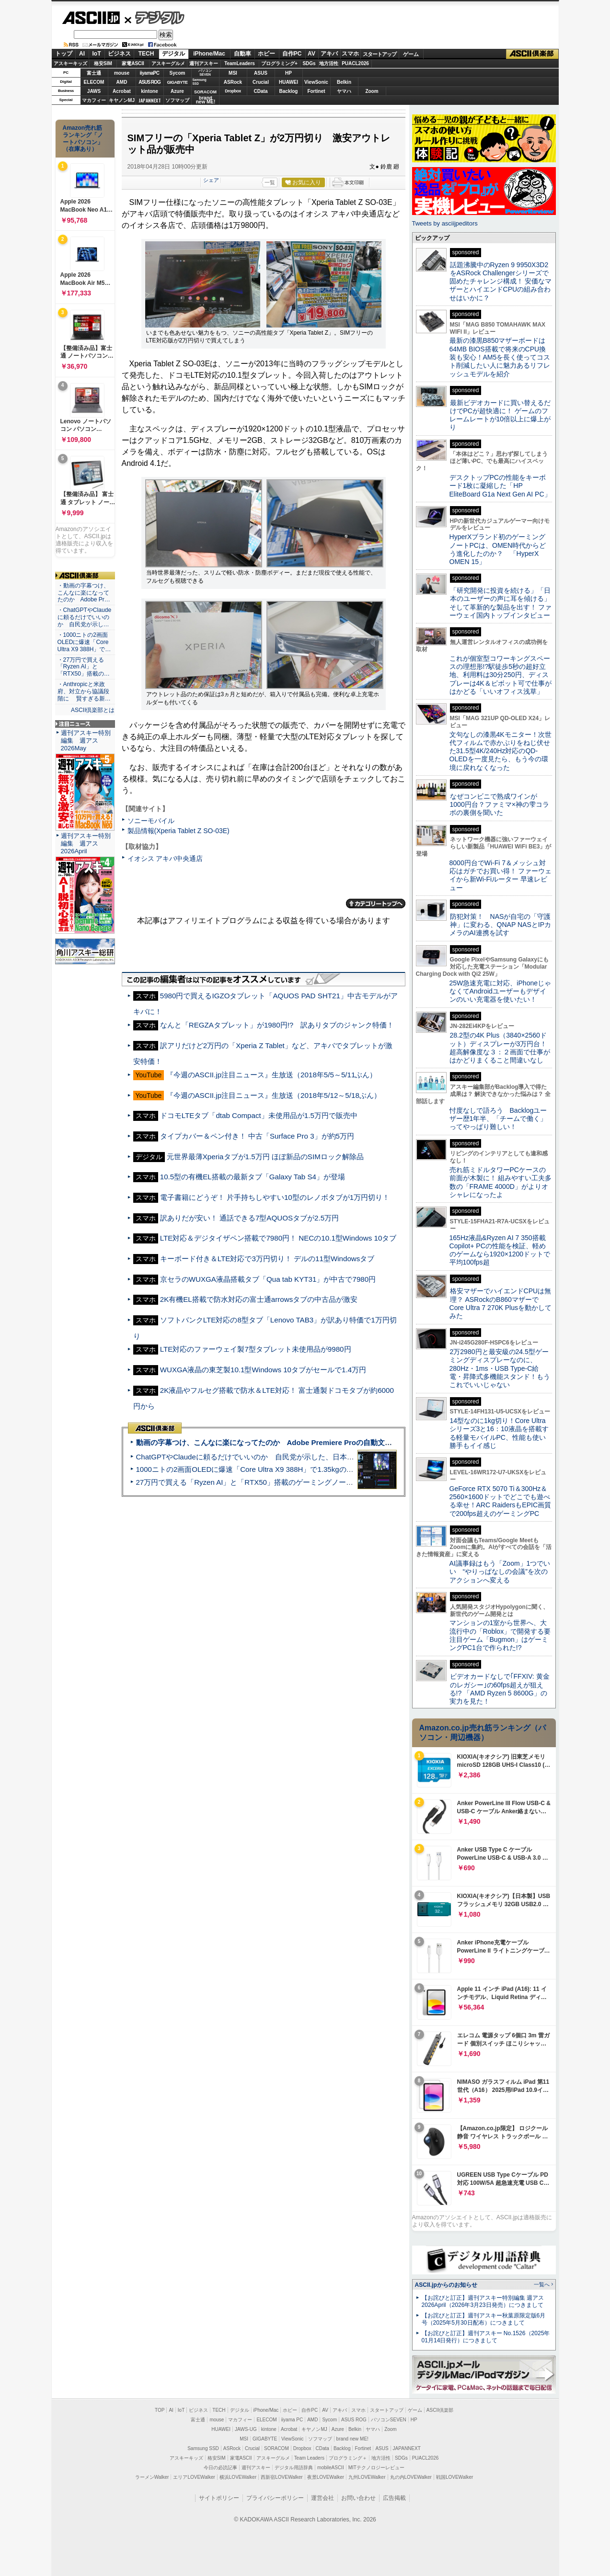 This screenshot has width=610, height=2576. What do you see at coordinates (267, 1258) in the screenshot?
I see `キーボード付き＆LTE対応で3万円切り！ デルの11型Windowsタブ` at bounding box center [267, 1258].